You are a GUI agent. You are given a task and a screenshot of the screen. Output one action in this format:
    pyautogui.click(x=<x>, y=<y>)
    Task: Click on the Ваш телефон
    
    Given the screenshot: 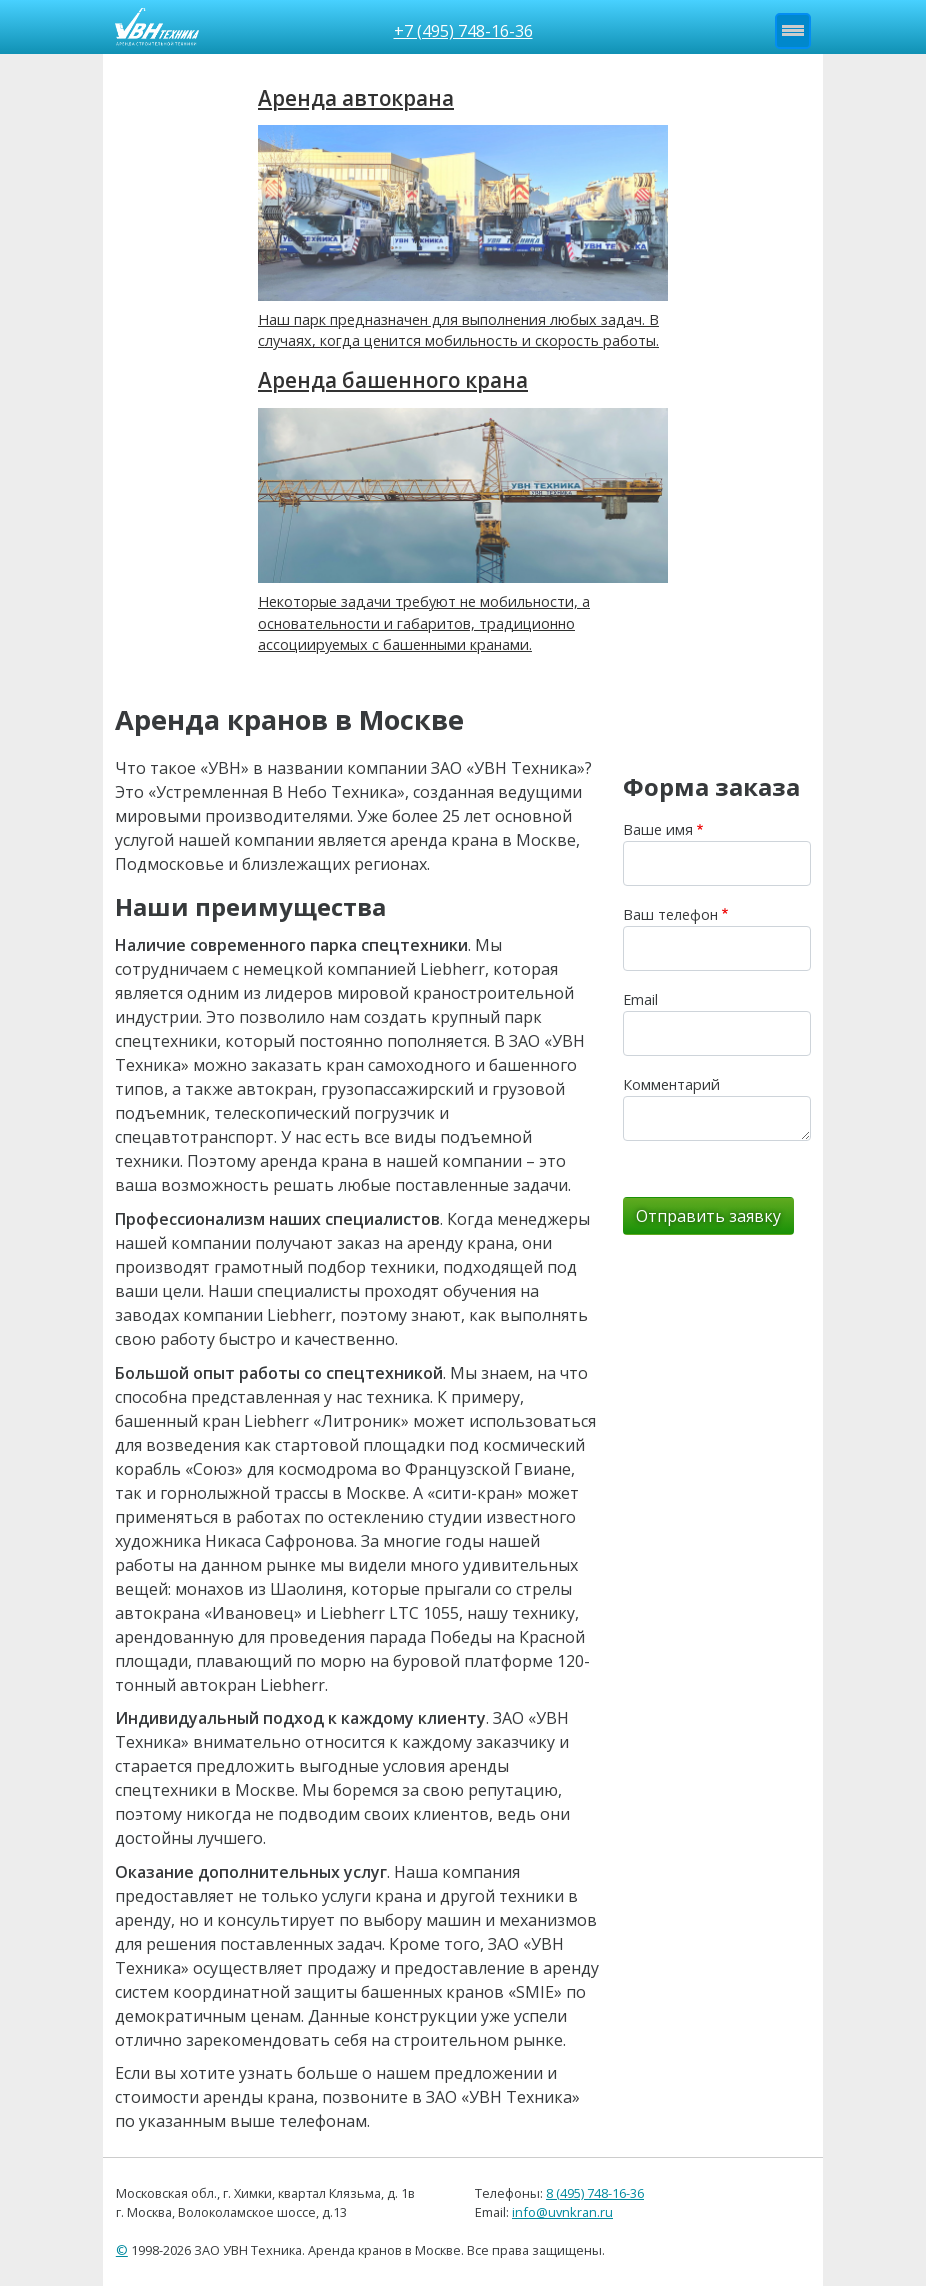 What is the action you would take?
    pyautogui.click(x=670, y=914)
    